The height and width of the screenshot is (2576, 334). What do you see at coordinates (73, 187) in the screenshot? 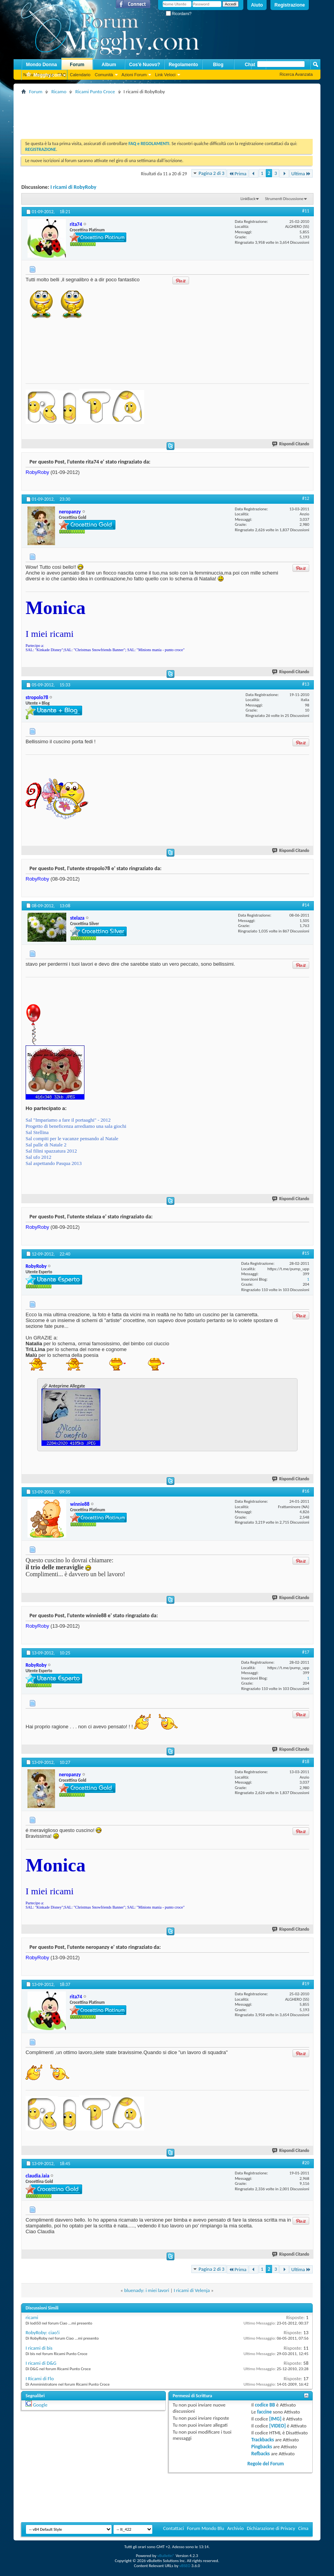
I see `I ricami di RobyRoby` at bounding box center [73, 187].